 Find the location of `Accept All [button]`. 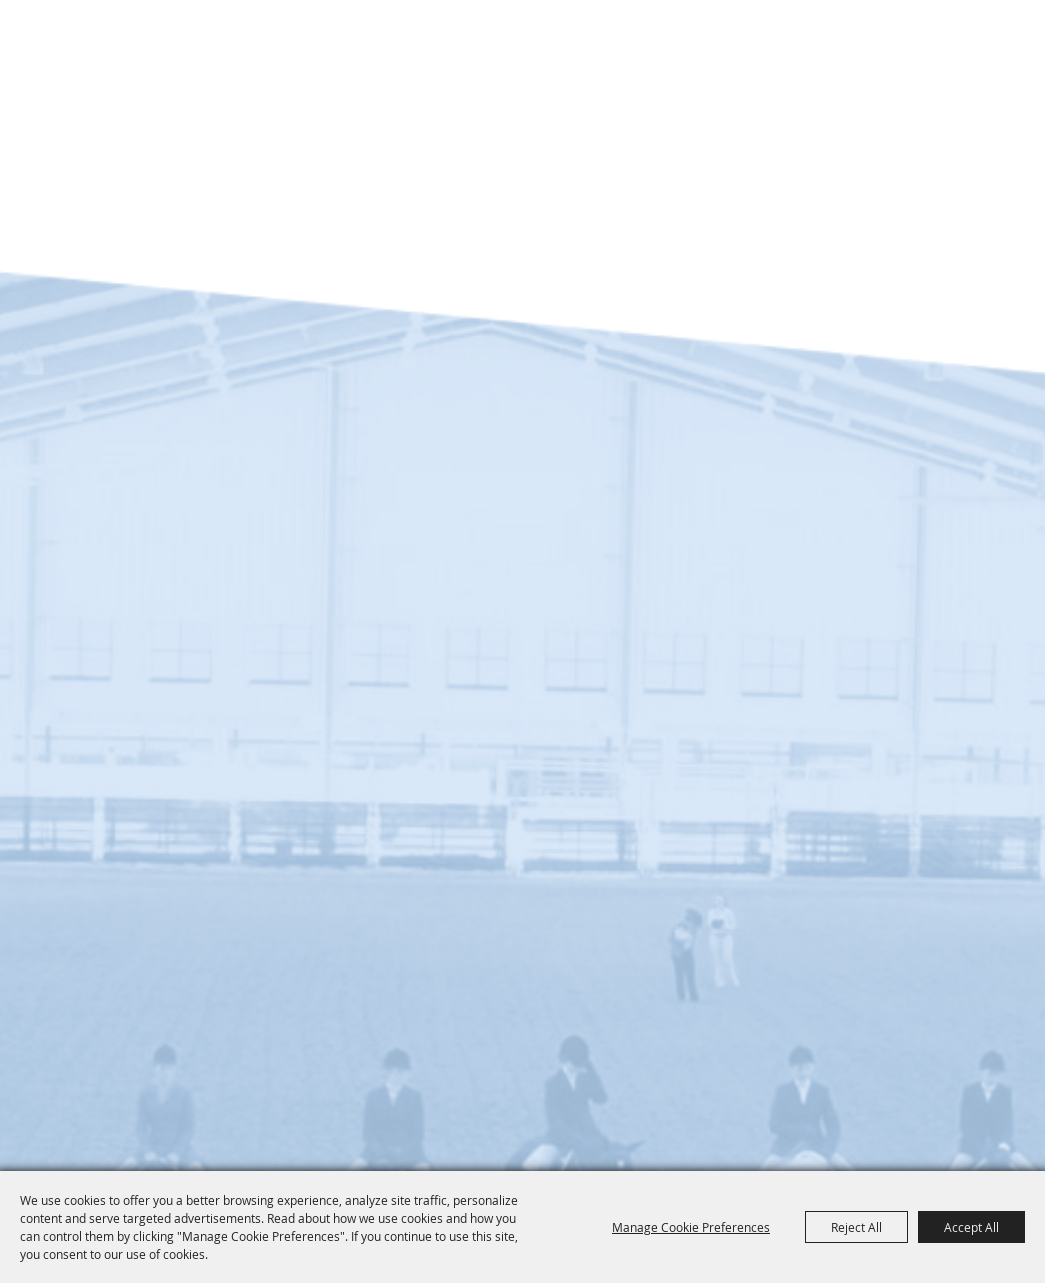

Accept All [button] is located at coordinates (971, 1227).